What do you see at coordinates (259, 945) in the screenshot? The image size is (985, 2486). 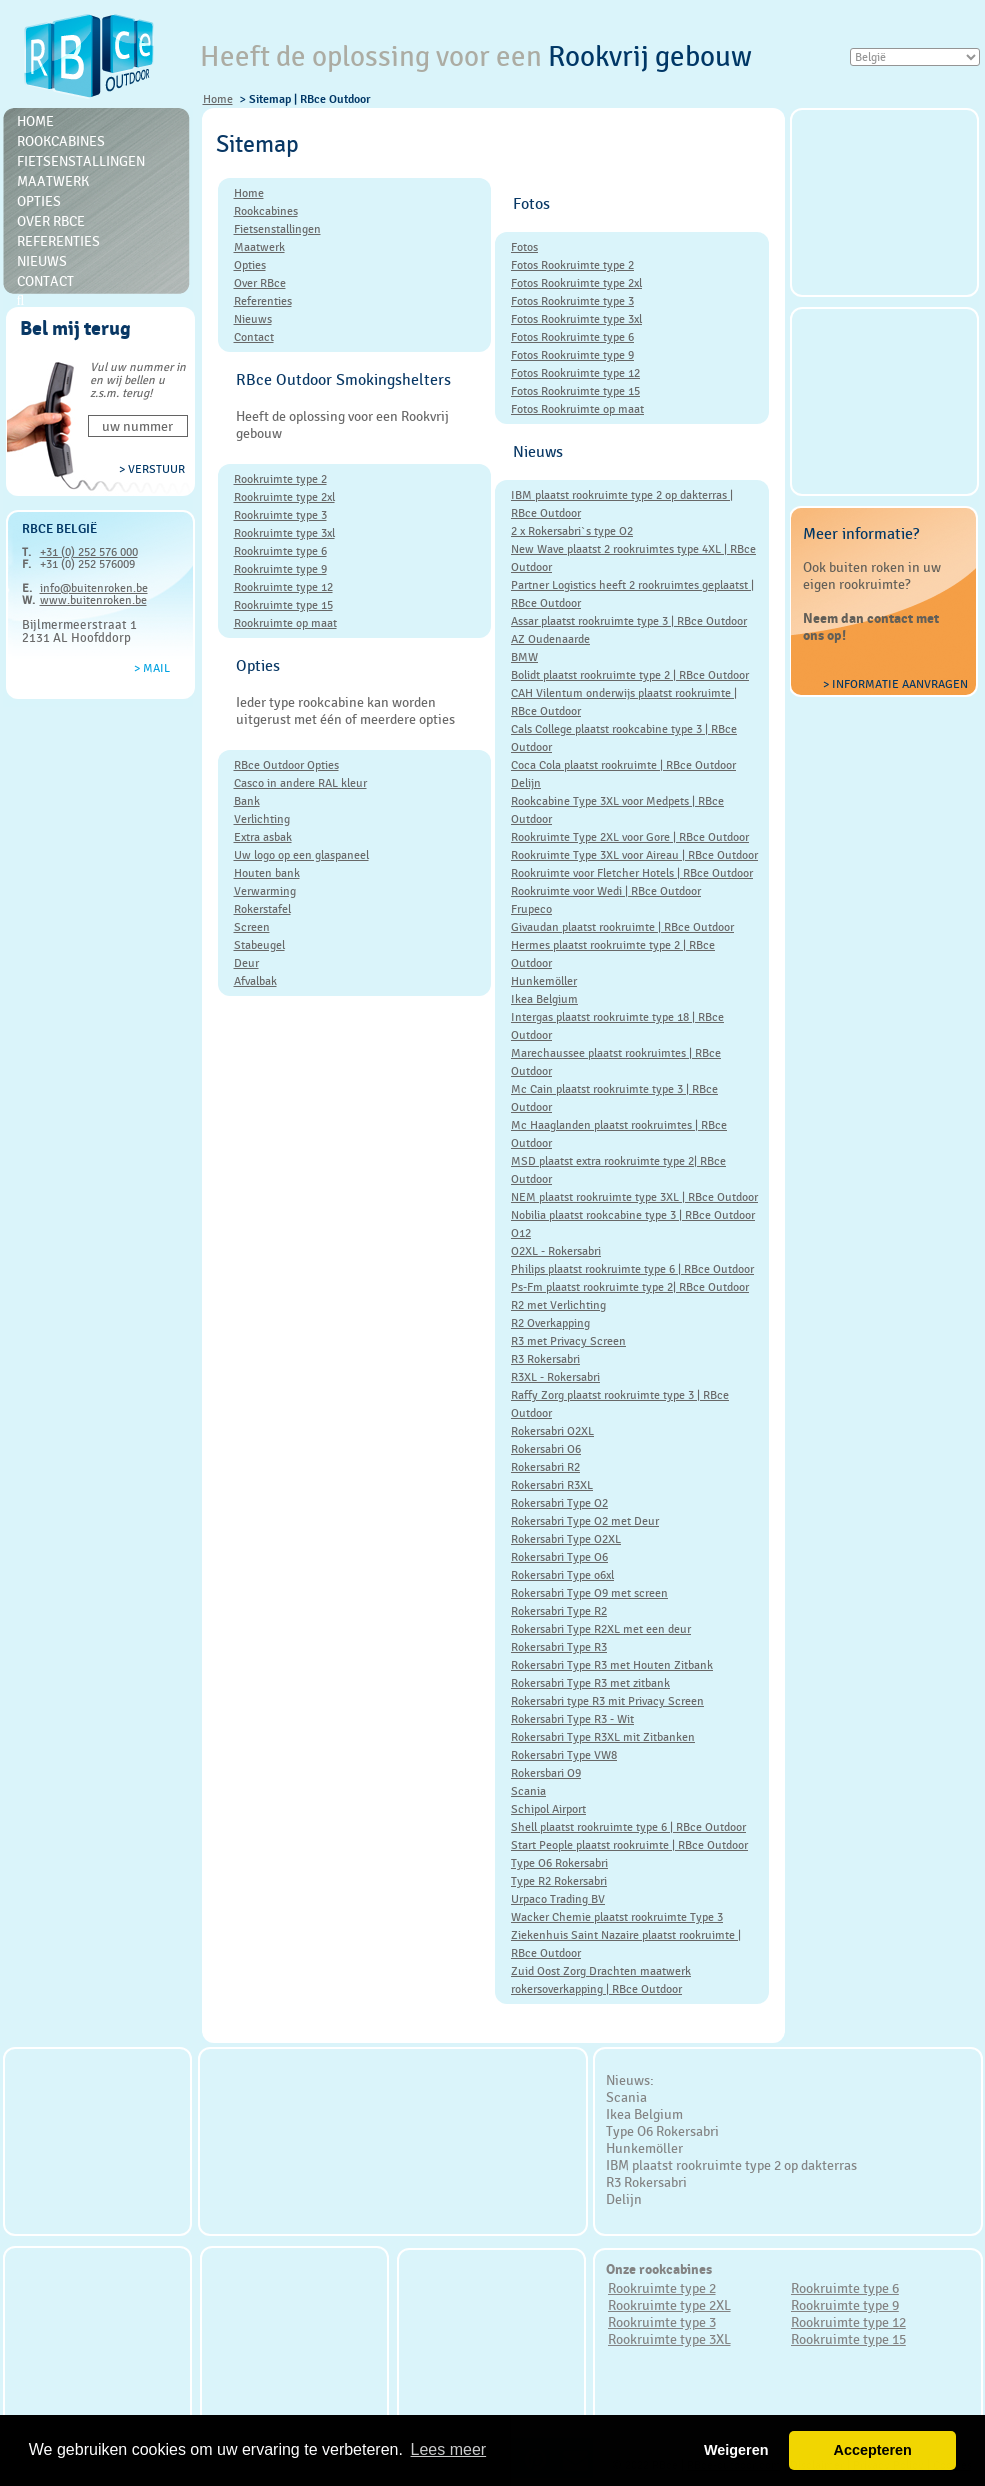 I see `Stabeugel` at bounding box center [259, 945].